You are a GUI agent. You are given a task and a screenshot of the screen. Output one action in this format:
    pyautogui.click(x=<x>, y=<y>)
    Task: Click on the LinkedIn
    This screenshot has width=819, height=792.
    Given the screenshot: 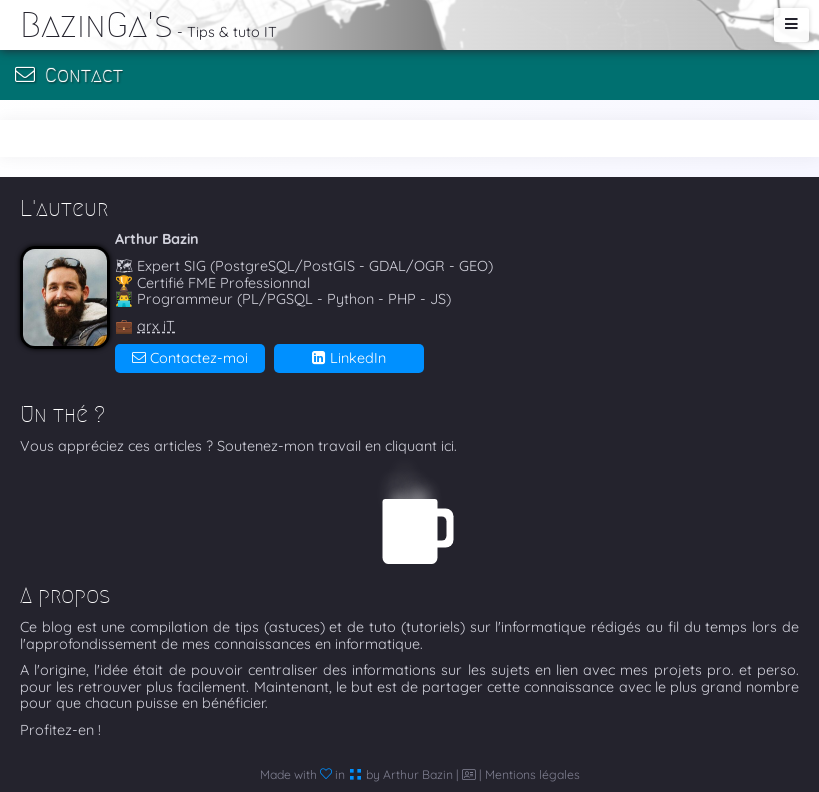 What is the action you would take?
    pyautogui.click(x=349, y=358)
    